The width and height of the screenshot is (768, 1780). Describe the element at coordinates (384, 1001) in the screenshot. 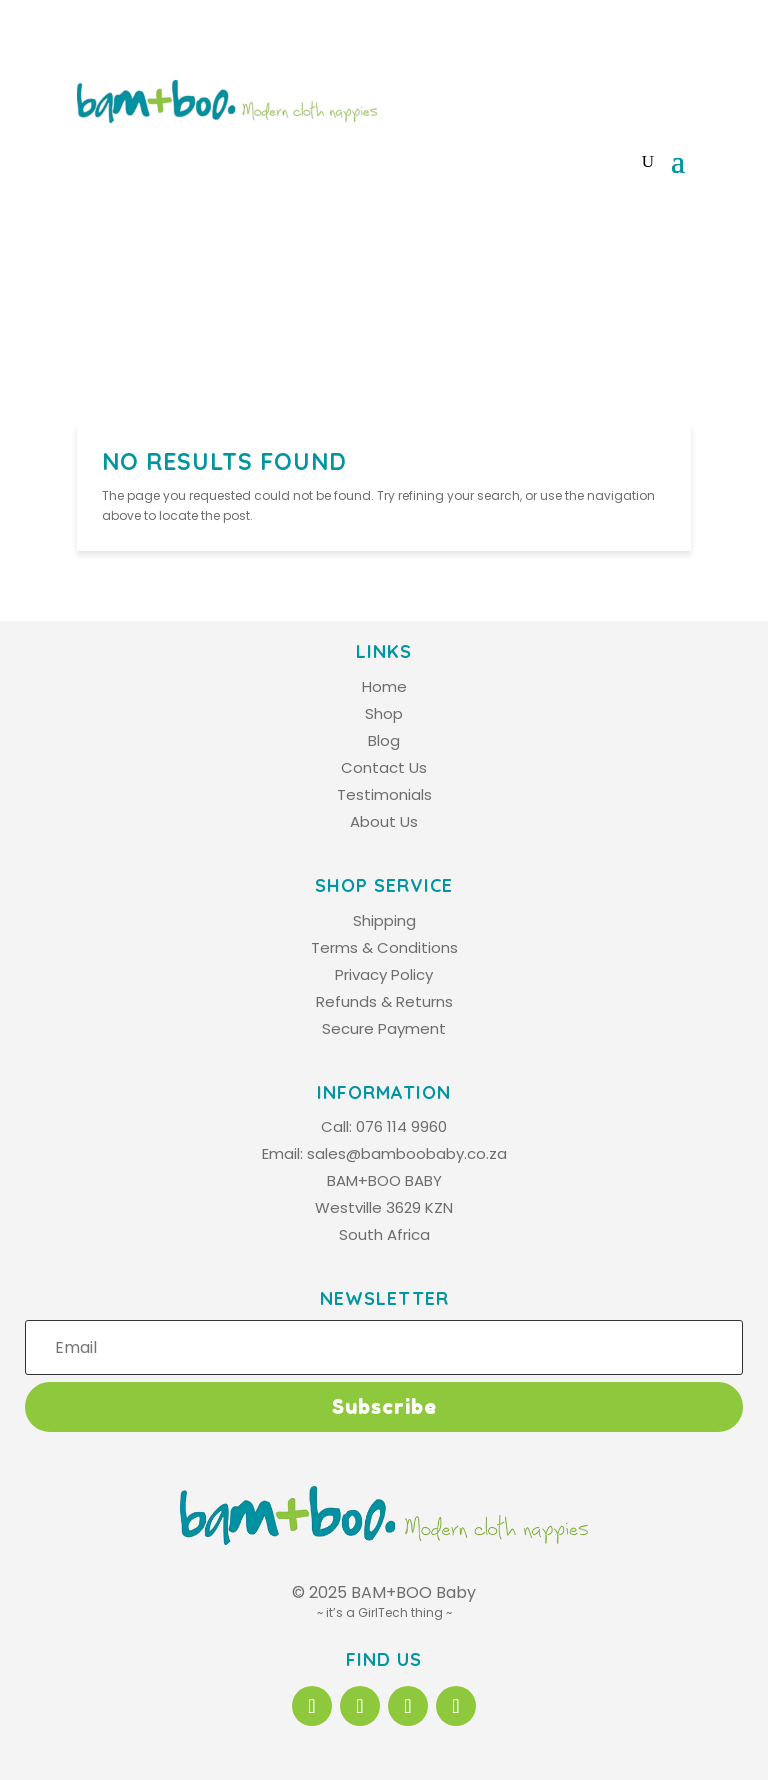

I see `Refunds & Returns` at that location.